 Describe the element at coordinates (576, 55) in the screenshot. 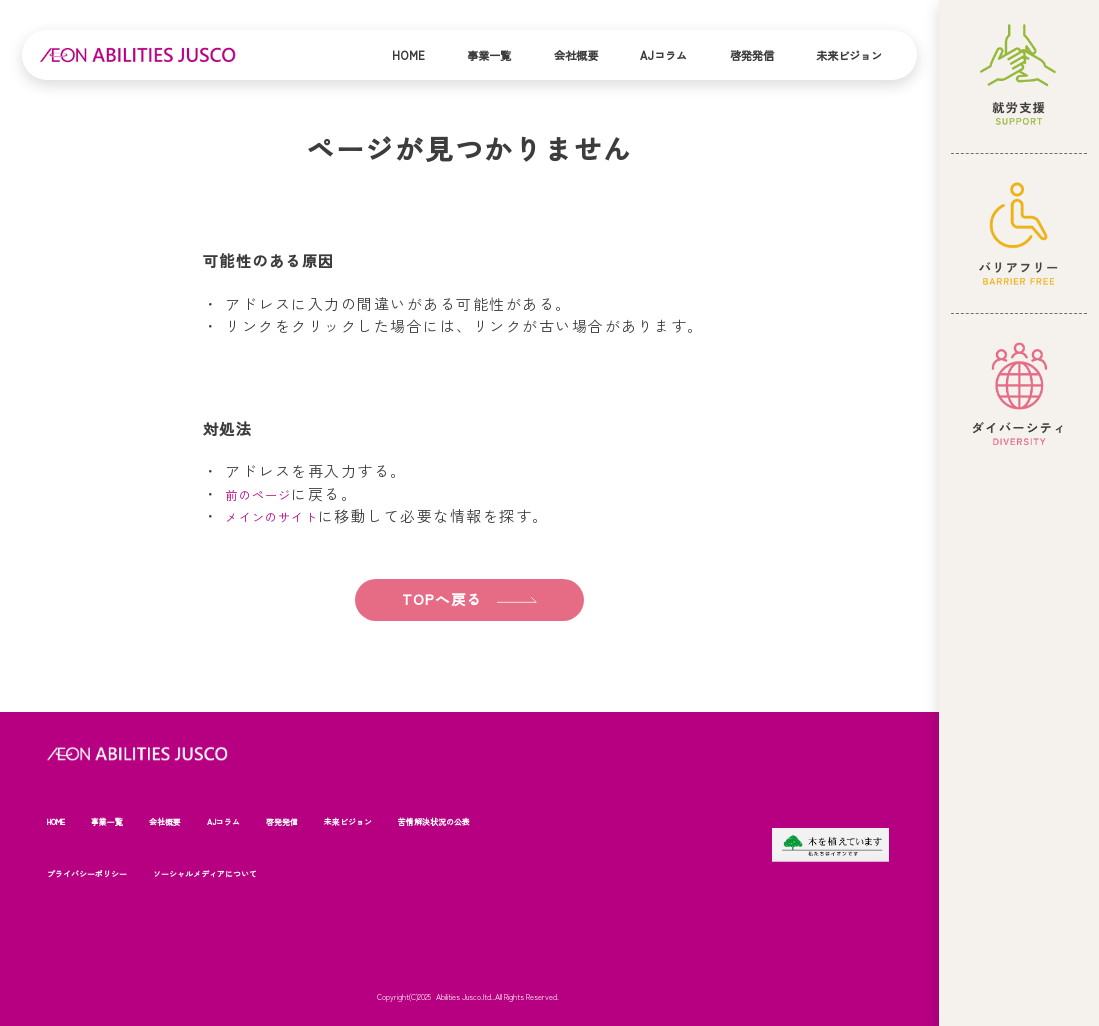

I see `会社概要` at that location.